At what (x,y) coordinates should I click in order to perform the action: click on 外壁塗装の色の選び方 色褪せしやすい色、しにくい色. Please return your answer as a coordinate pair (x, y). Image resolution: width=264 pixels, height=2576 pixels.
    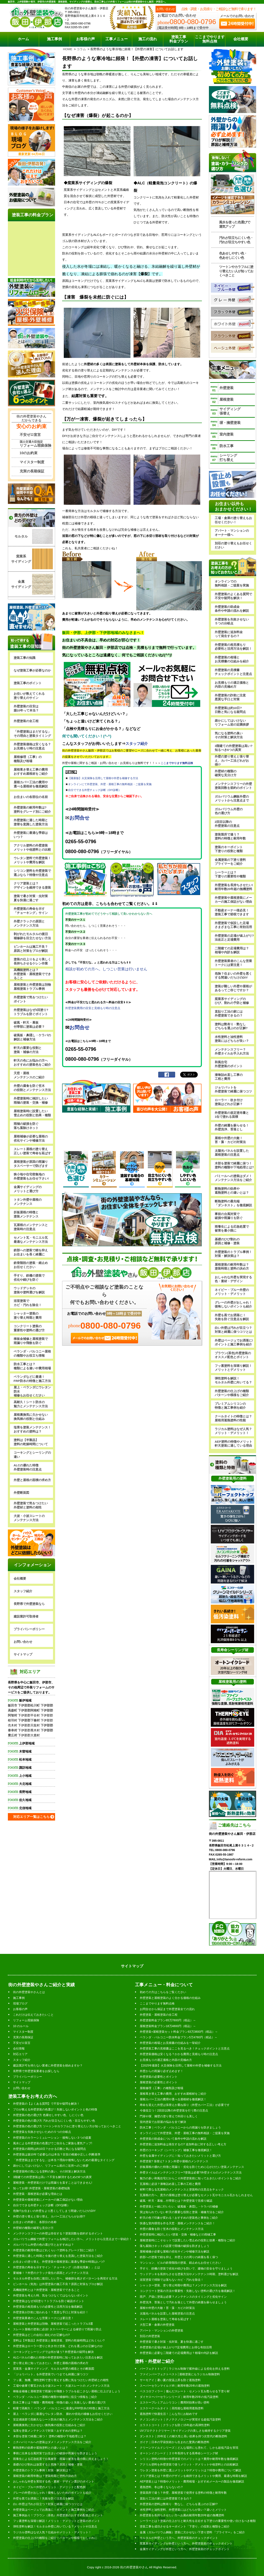
    Looking at the image, I should click on (48, 2115).